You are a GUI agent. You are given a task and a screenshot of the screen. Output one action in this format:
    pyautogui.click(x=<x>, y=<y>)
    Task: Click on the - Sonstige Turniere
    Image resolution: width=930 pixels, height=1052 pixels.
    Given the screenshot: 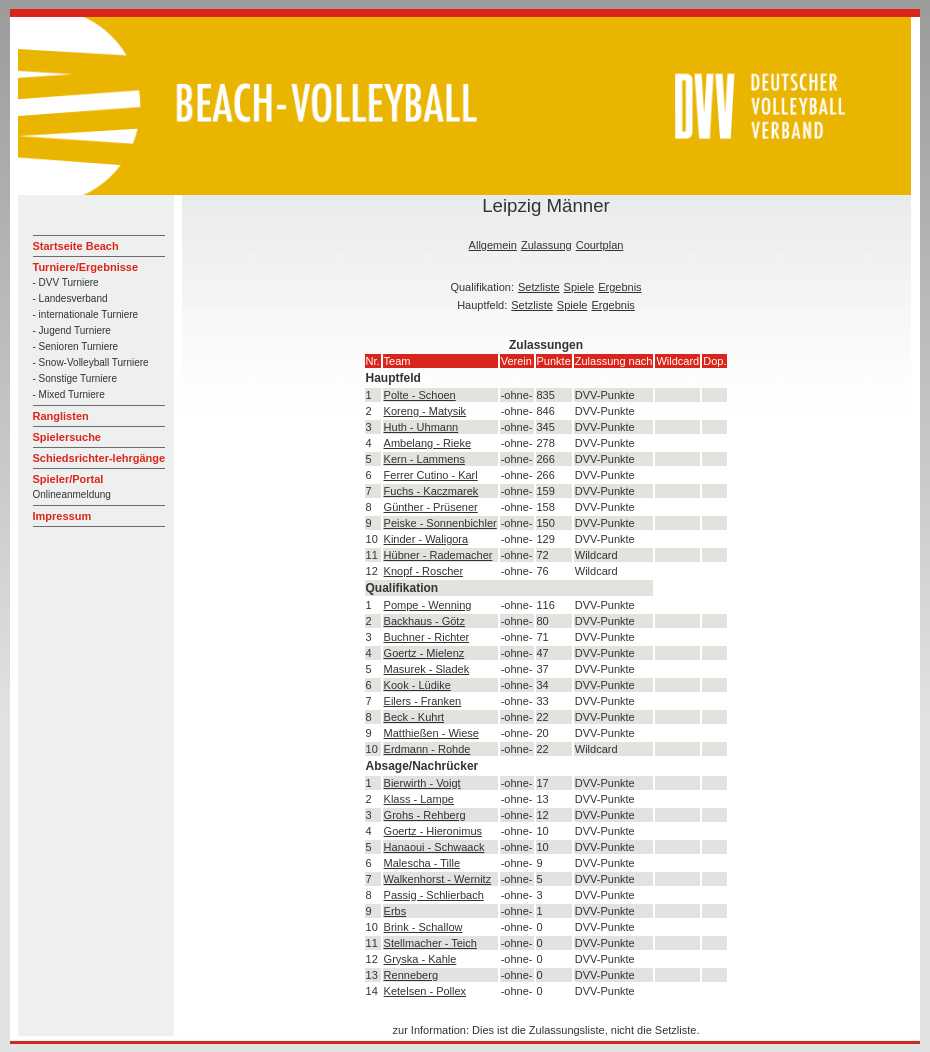 What is the action you would take?
    pyautogui.click(x=75, y=378)
    